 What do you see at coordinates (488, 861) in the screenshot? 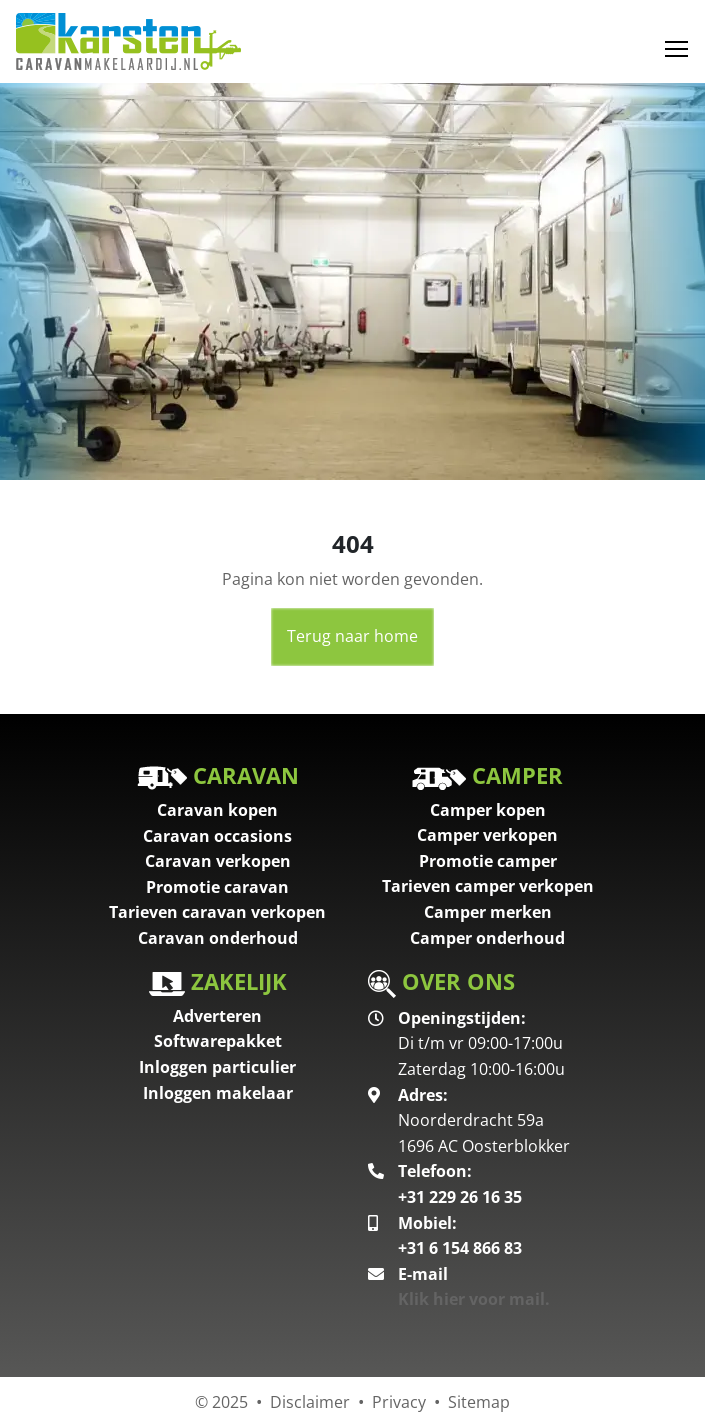
I see `Promotie camper` at bounding box center [488, 861].